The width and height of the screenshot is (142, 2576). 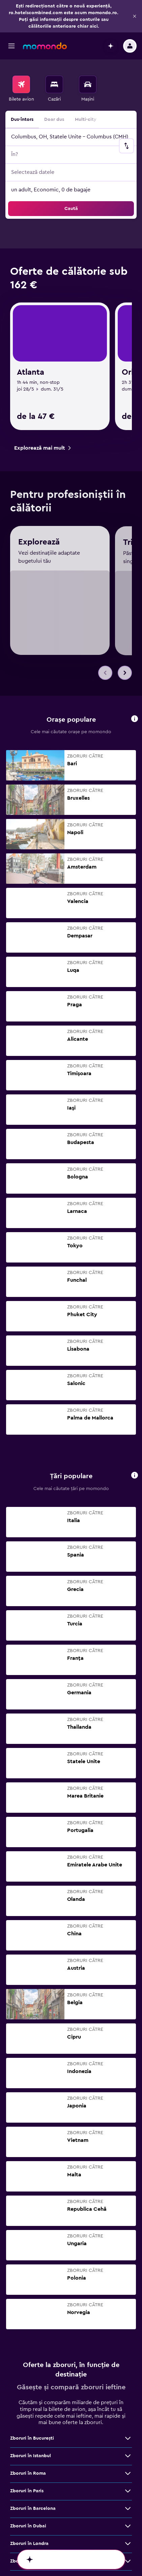 I want to click on [Vezi mai multe oferte de Zboruri în Bruxelles], so click(x=128, y=2396).